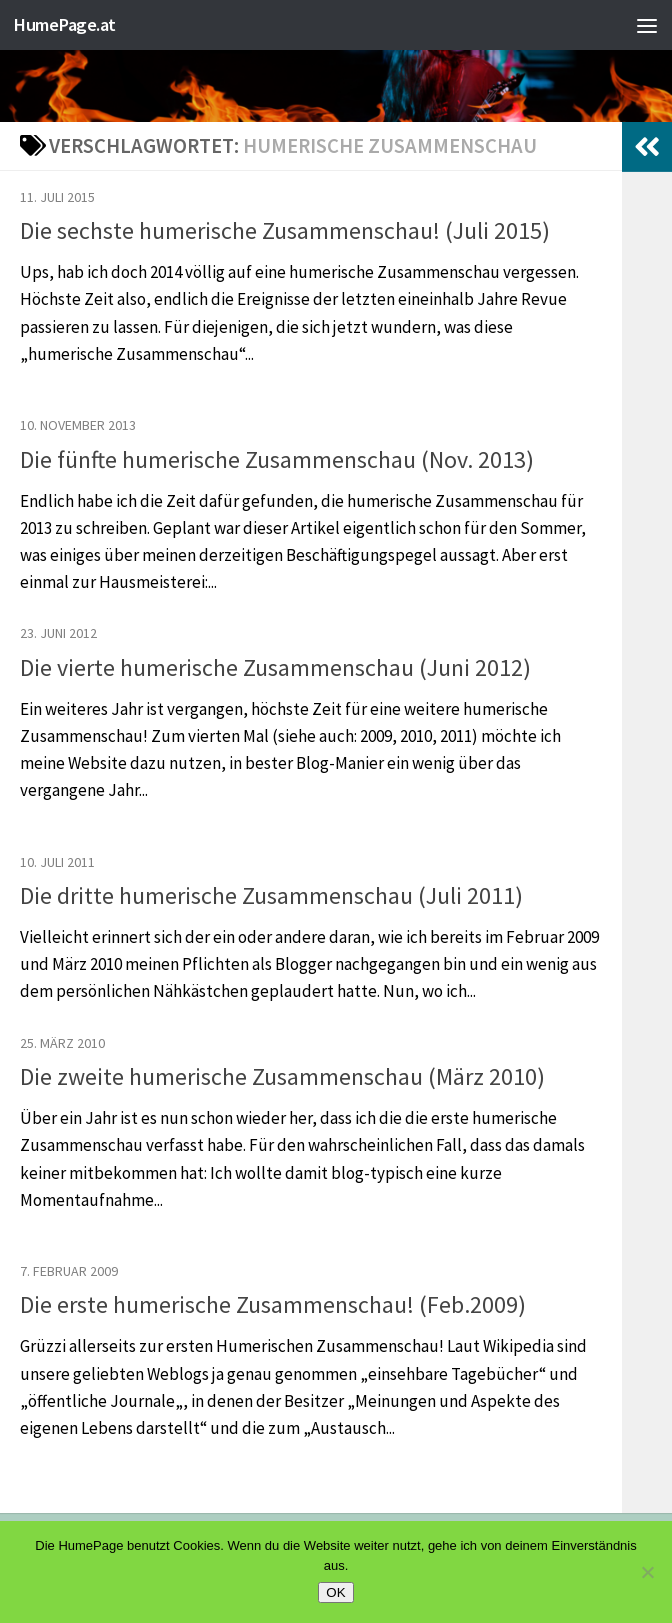  What do you see at coordinates (282, 1076) in the screenshot?
I see `Die zweite humerische Zusammenschau (März 2010)` at bounding box center [282, 1076].